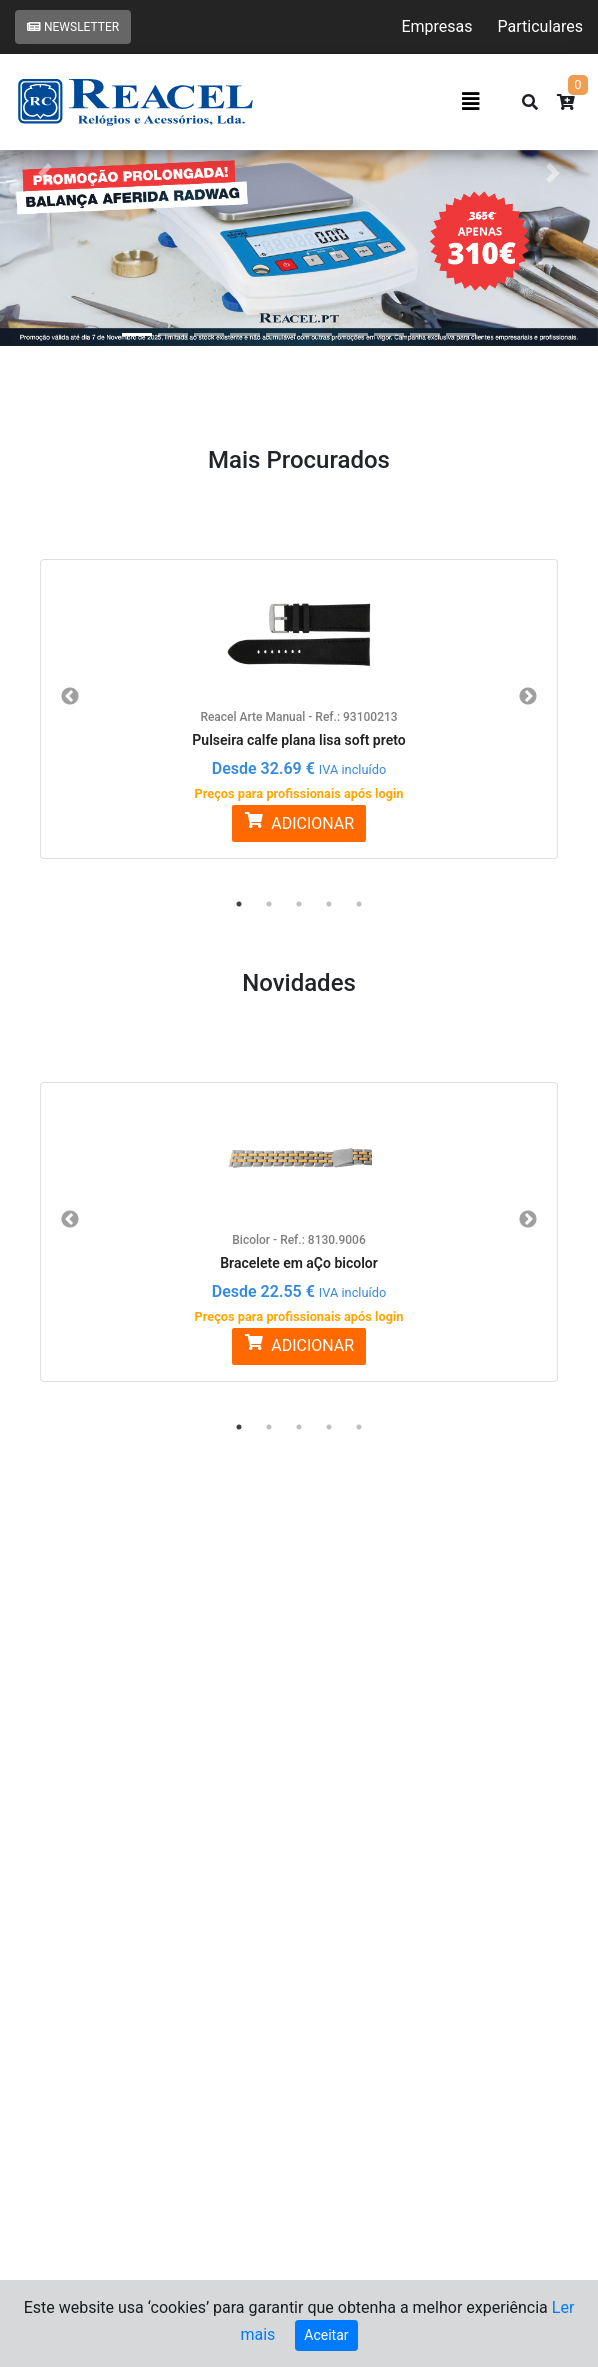  What do you see at coordinates (299, 697) in the screenshot?
I see `[option]` at bounding box center [299, 697].